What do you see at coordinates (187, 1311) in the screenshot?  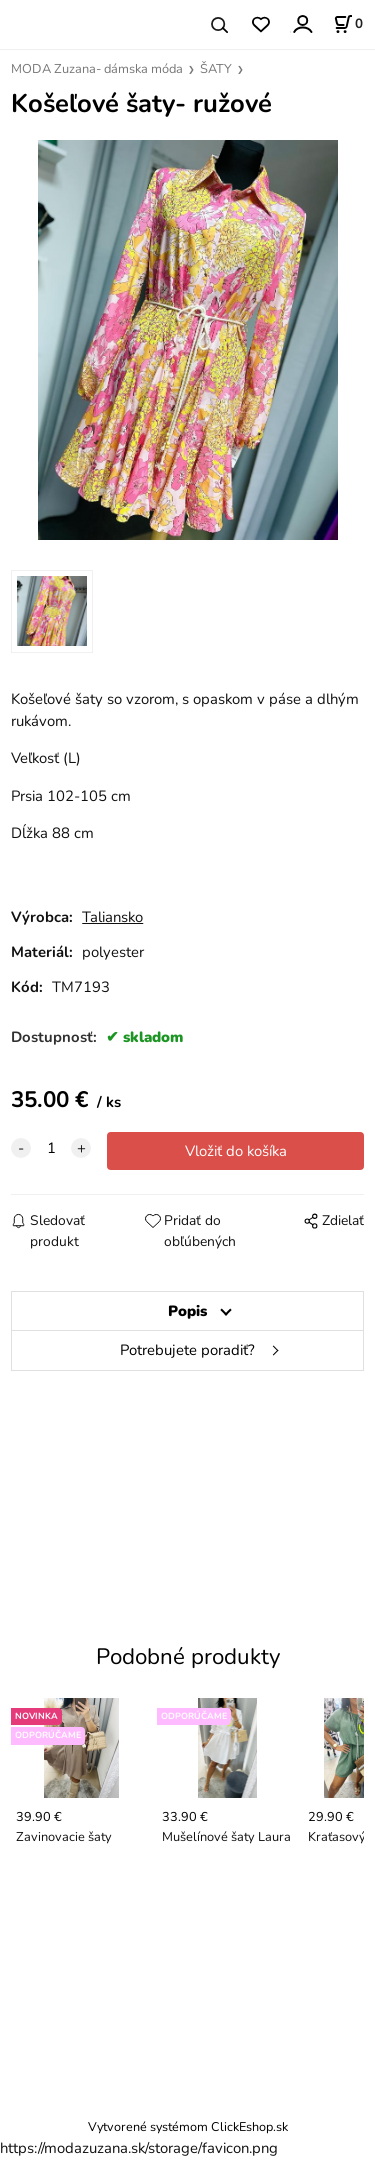 I see `Popis` at bounding box center [187, 1311].